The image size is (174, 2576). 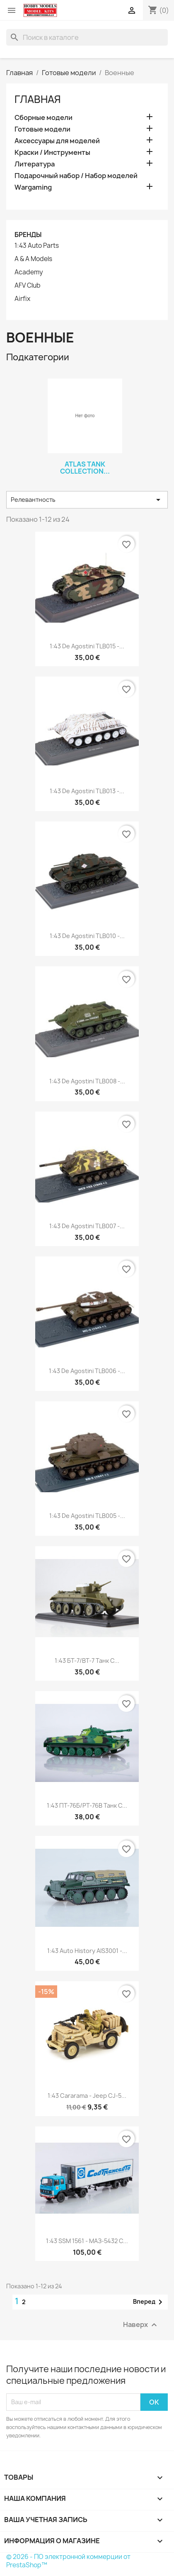 I want to click on 1:43 De Agostini TLB006 -..., so click(x=87, y=1371).